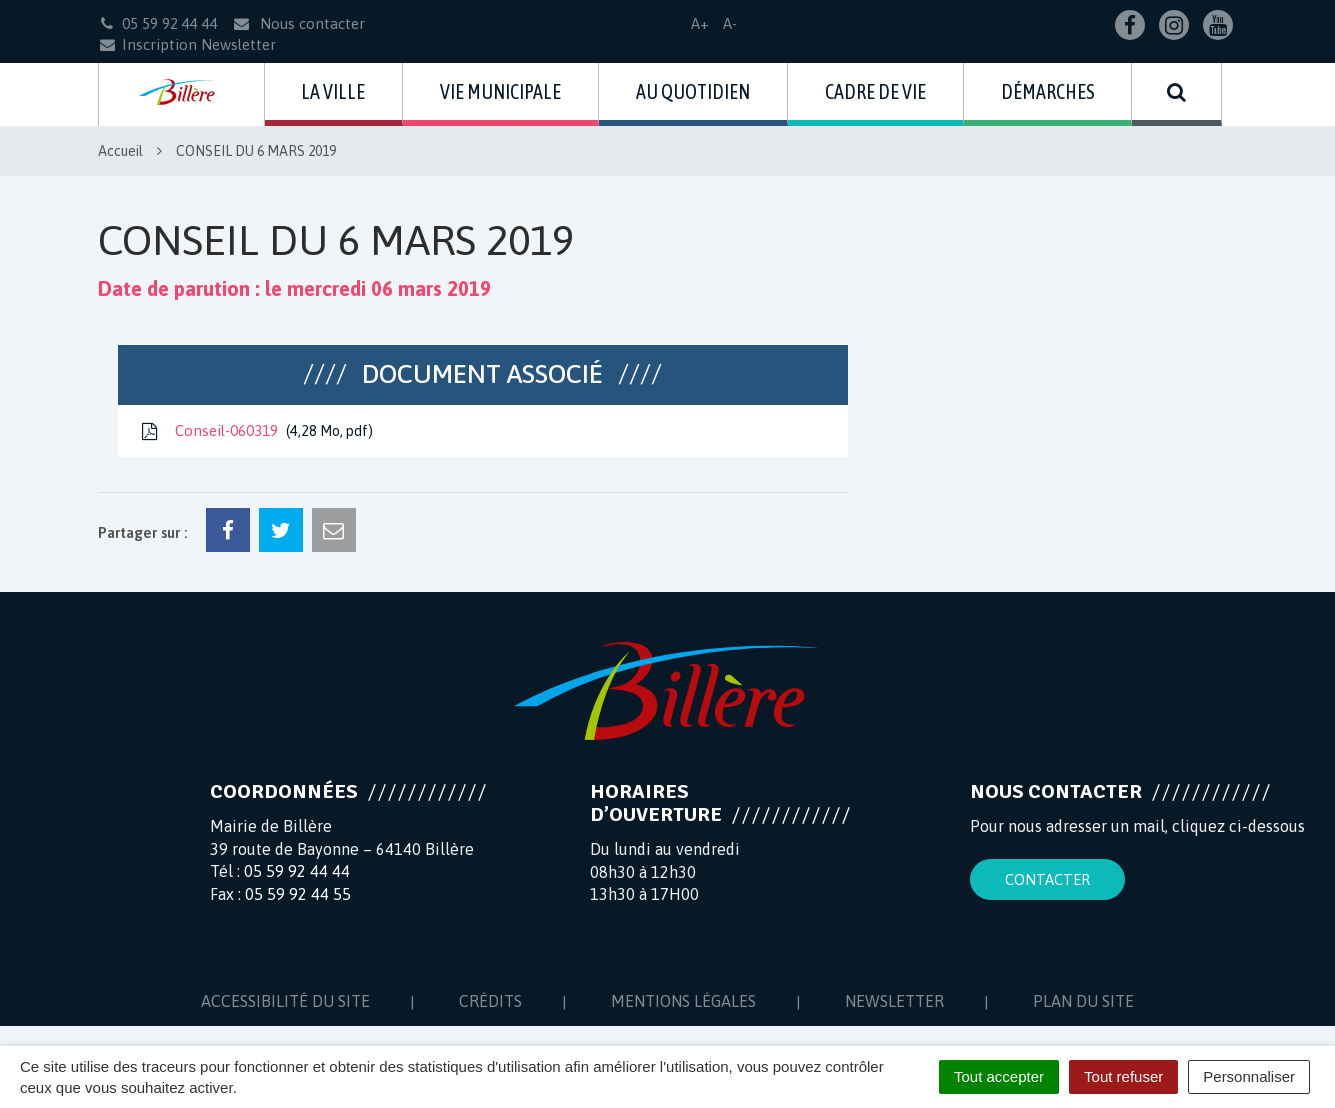  What do you see at coordinates (693, 91) in the screenshot?
I see `Au quotidien` at bounding box center [693, 91].